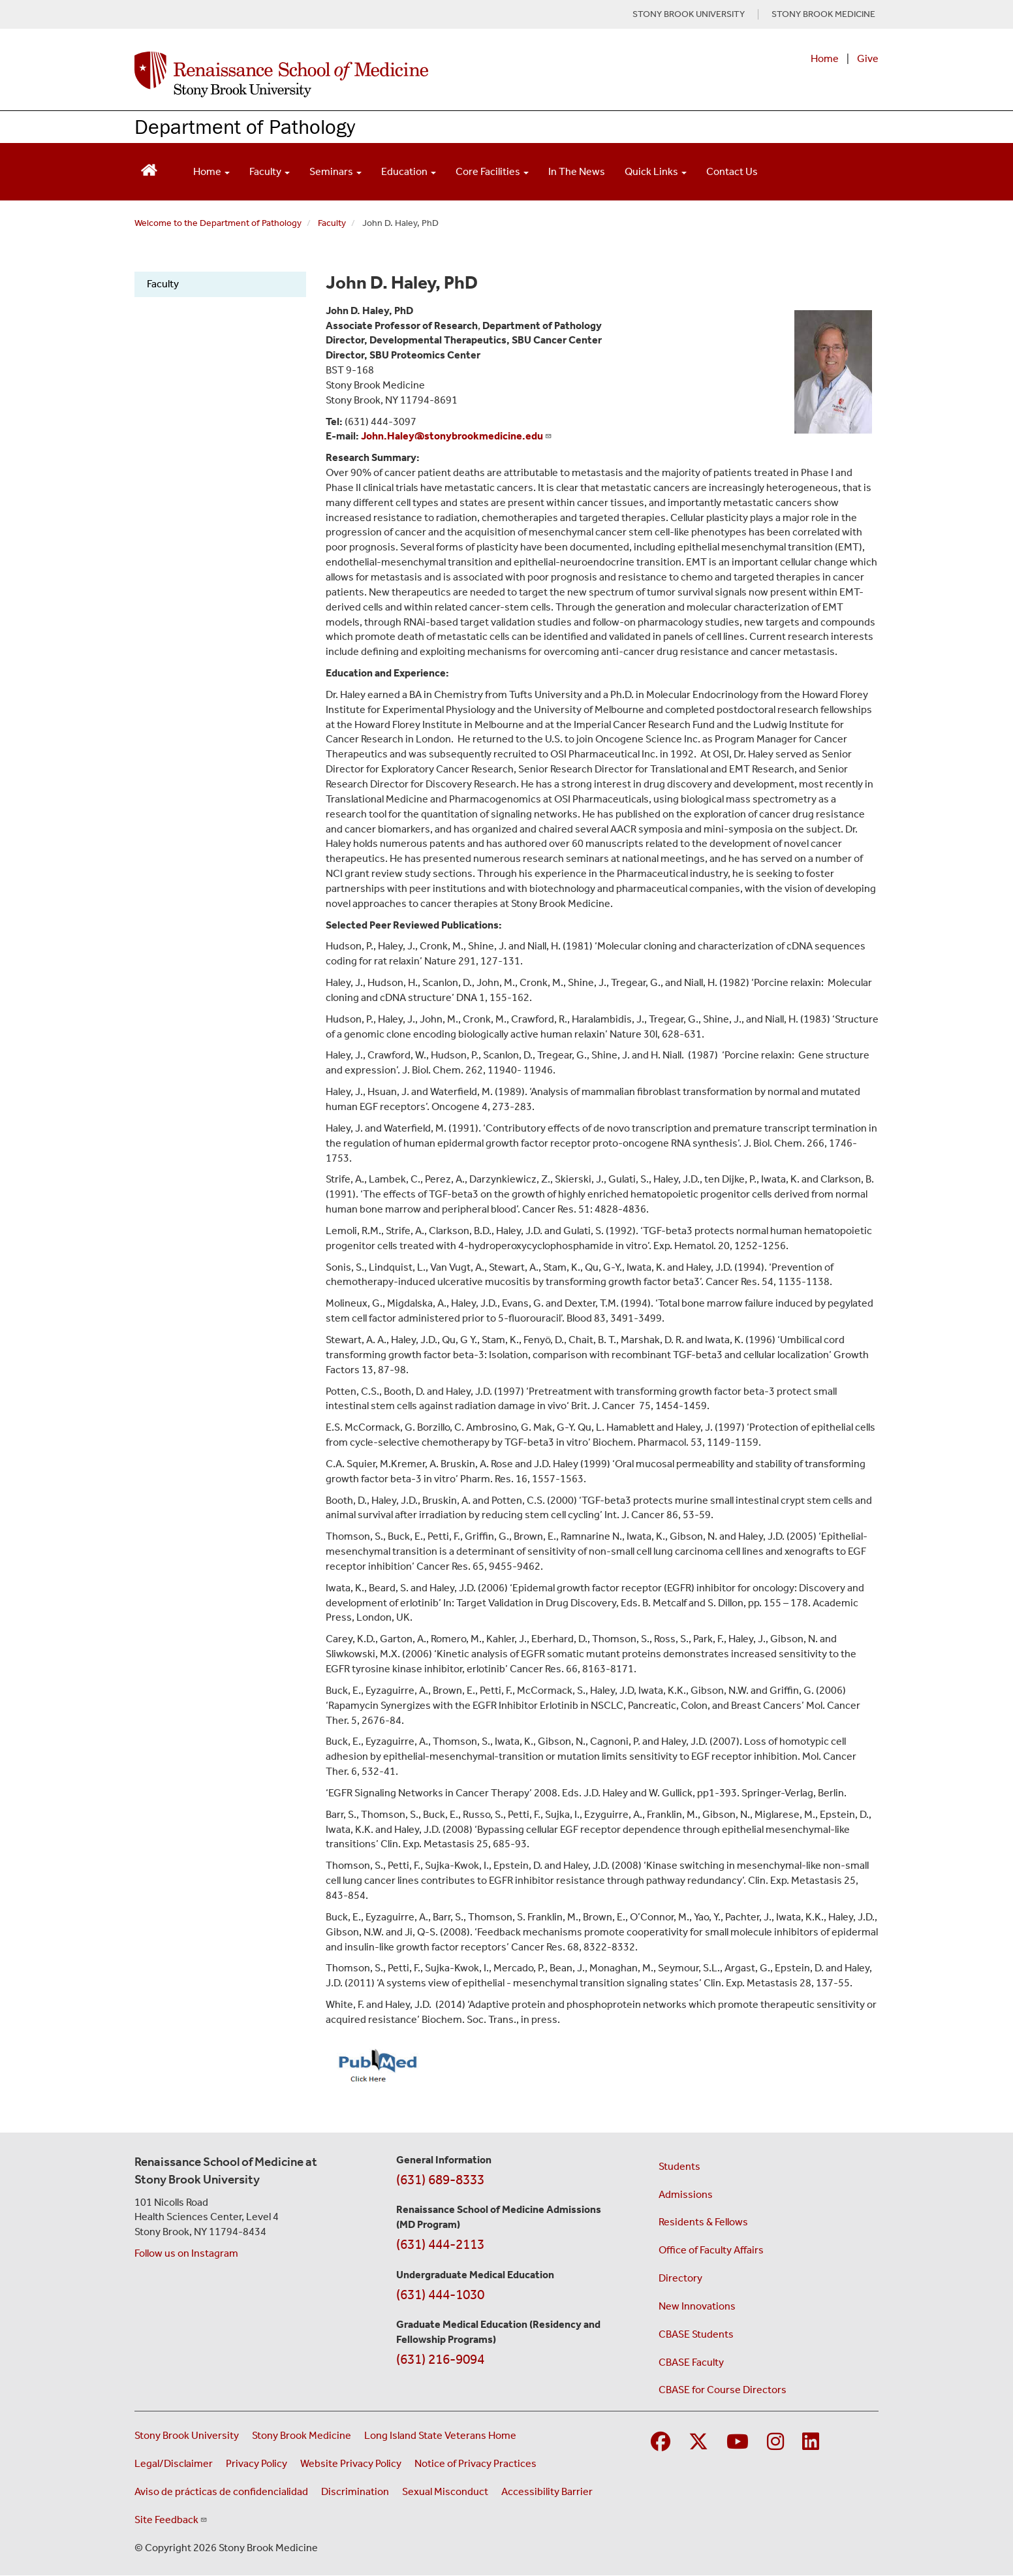  What do you see at coordinates (811, 2442) in the screenshot?
I see `[Visit Stony Brook Medicine on LinkedIn]` at bounding box center [811, 2442].